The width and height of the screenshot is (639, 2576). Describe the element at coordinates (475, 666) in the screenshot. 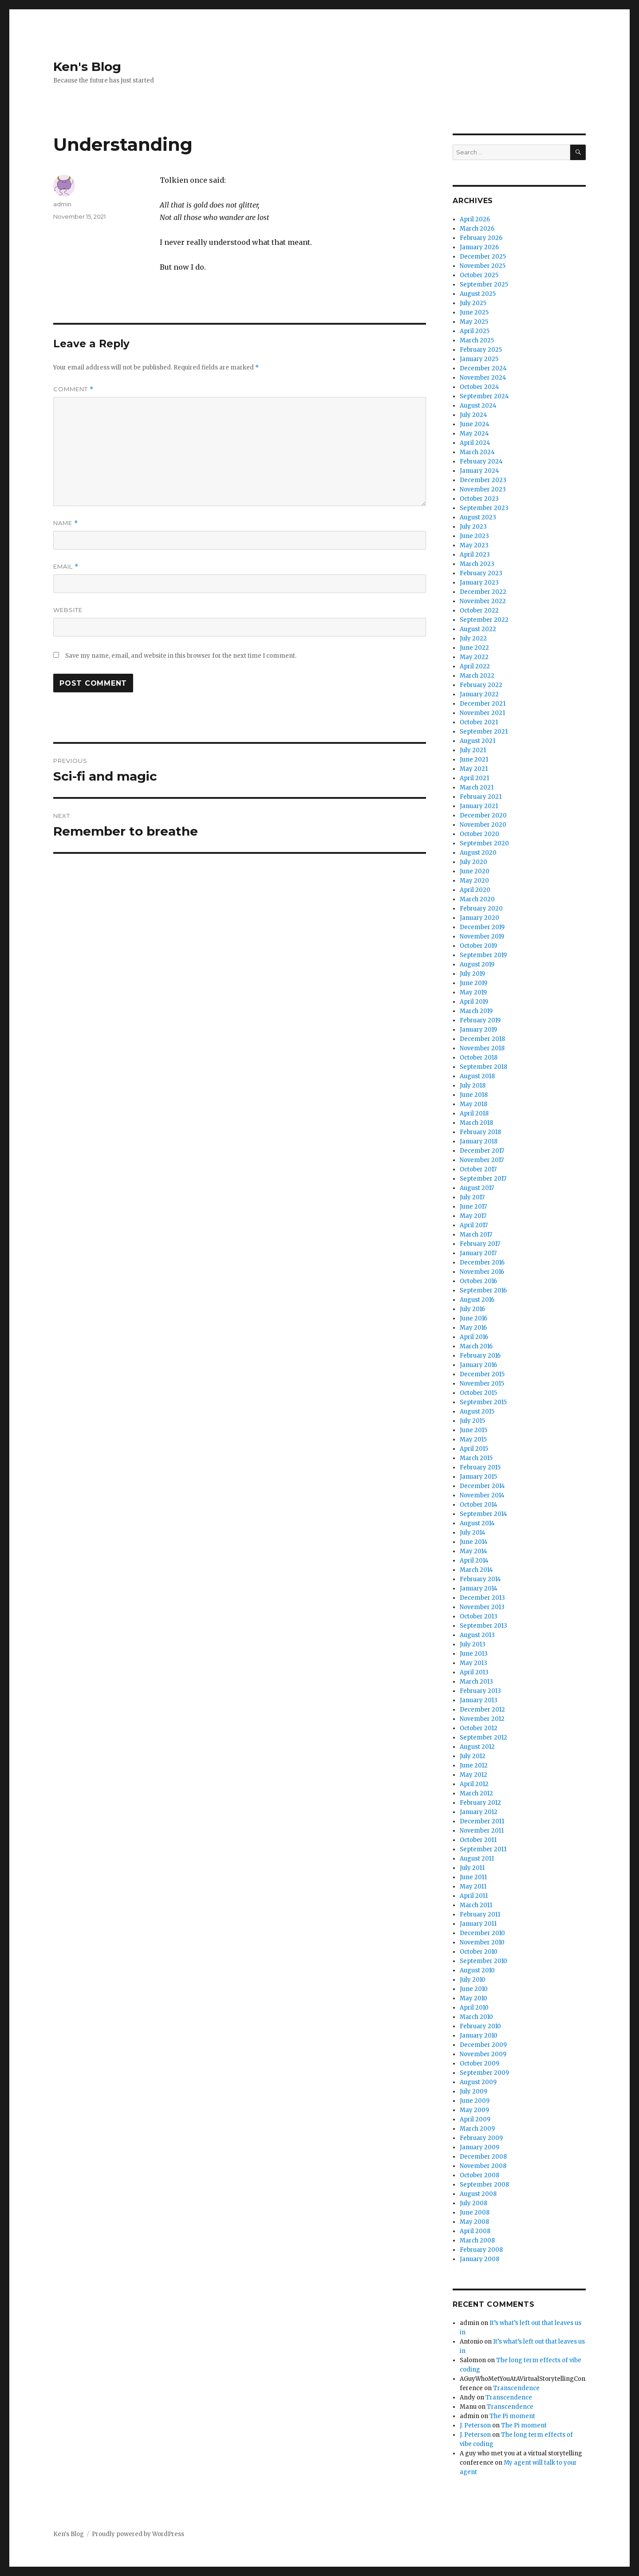

I see `April 2022` at that location.